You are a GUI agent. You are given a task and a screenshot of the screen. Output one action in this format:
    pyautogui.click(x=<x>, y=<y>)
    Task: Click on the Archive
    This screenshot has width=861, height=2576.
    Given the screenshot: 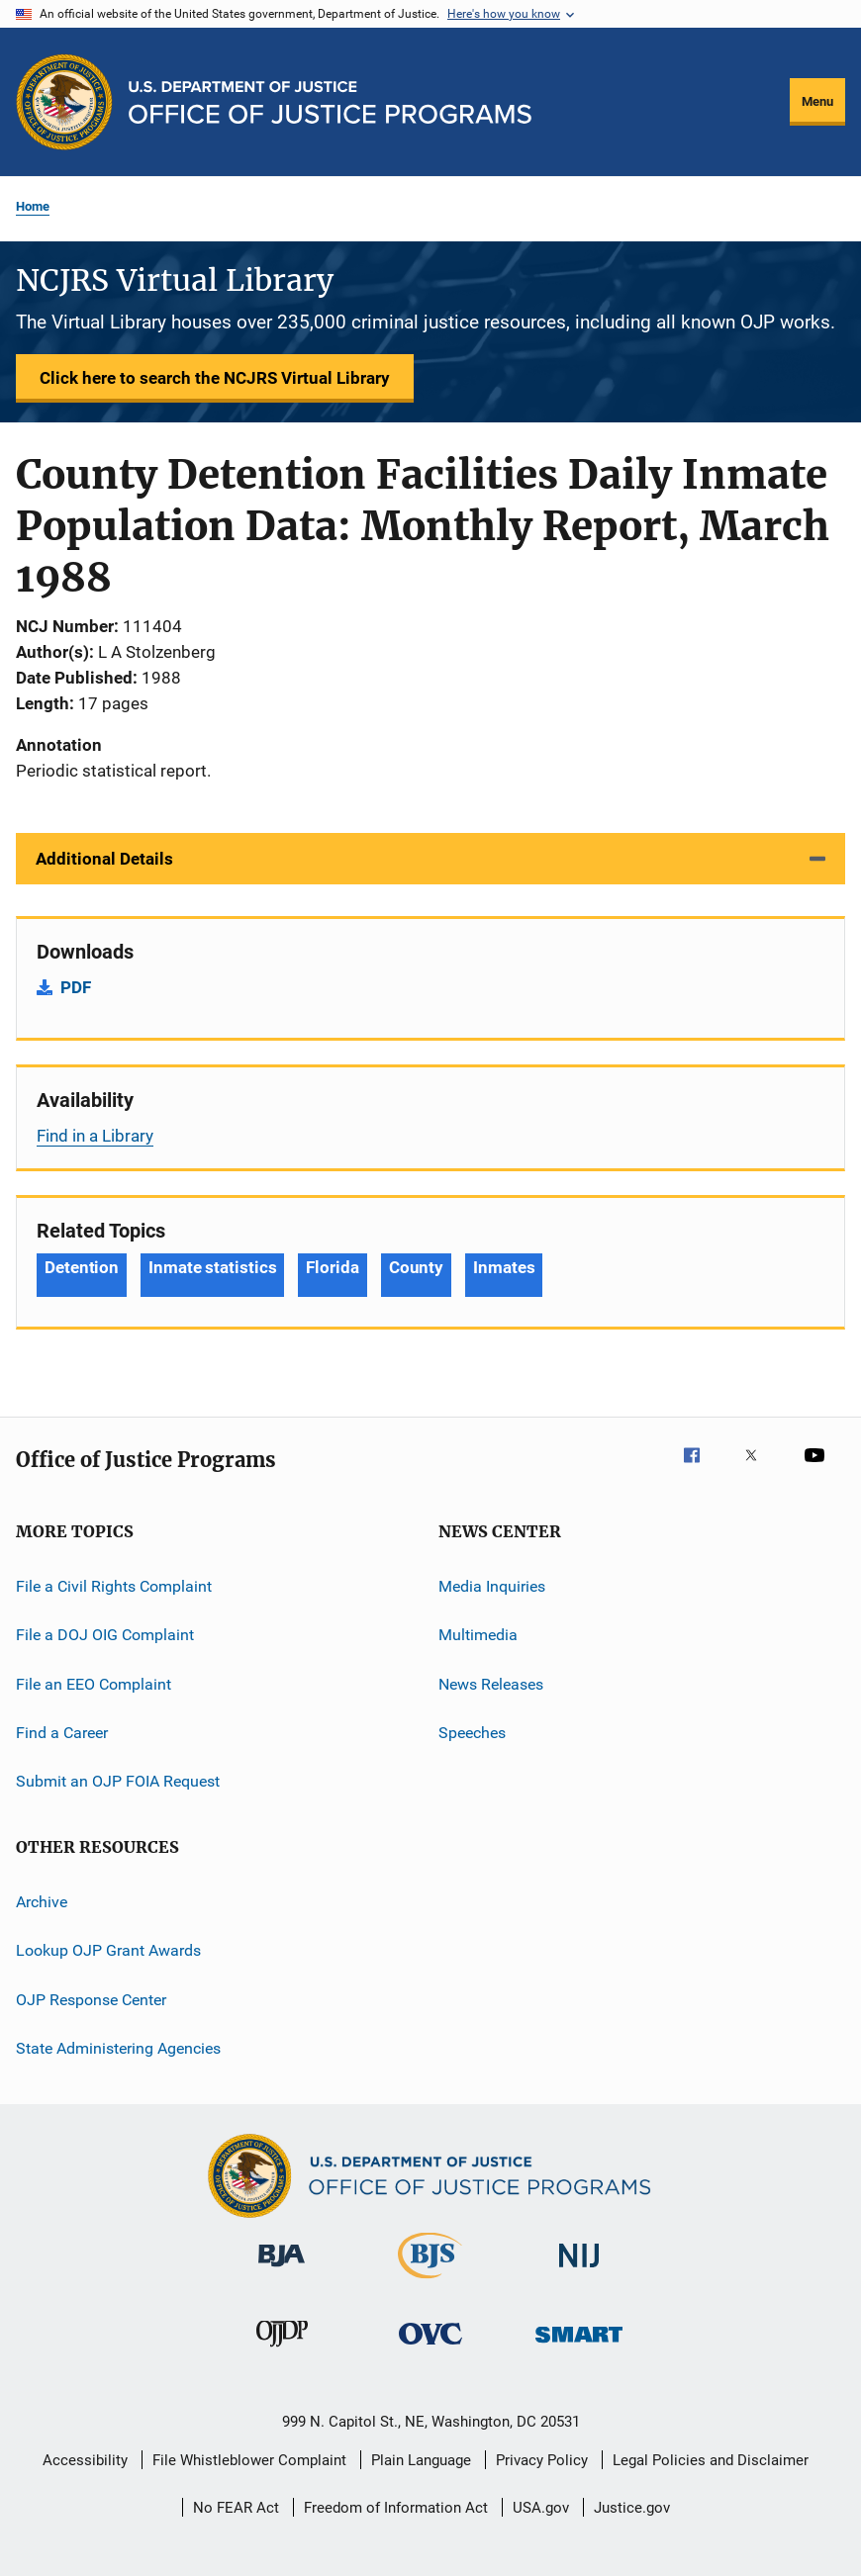 What is the action you would take?
    pyautogui.click(x=41, y=1901)
    